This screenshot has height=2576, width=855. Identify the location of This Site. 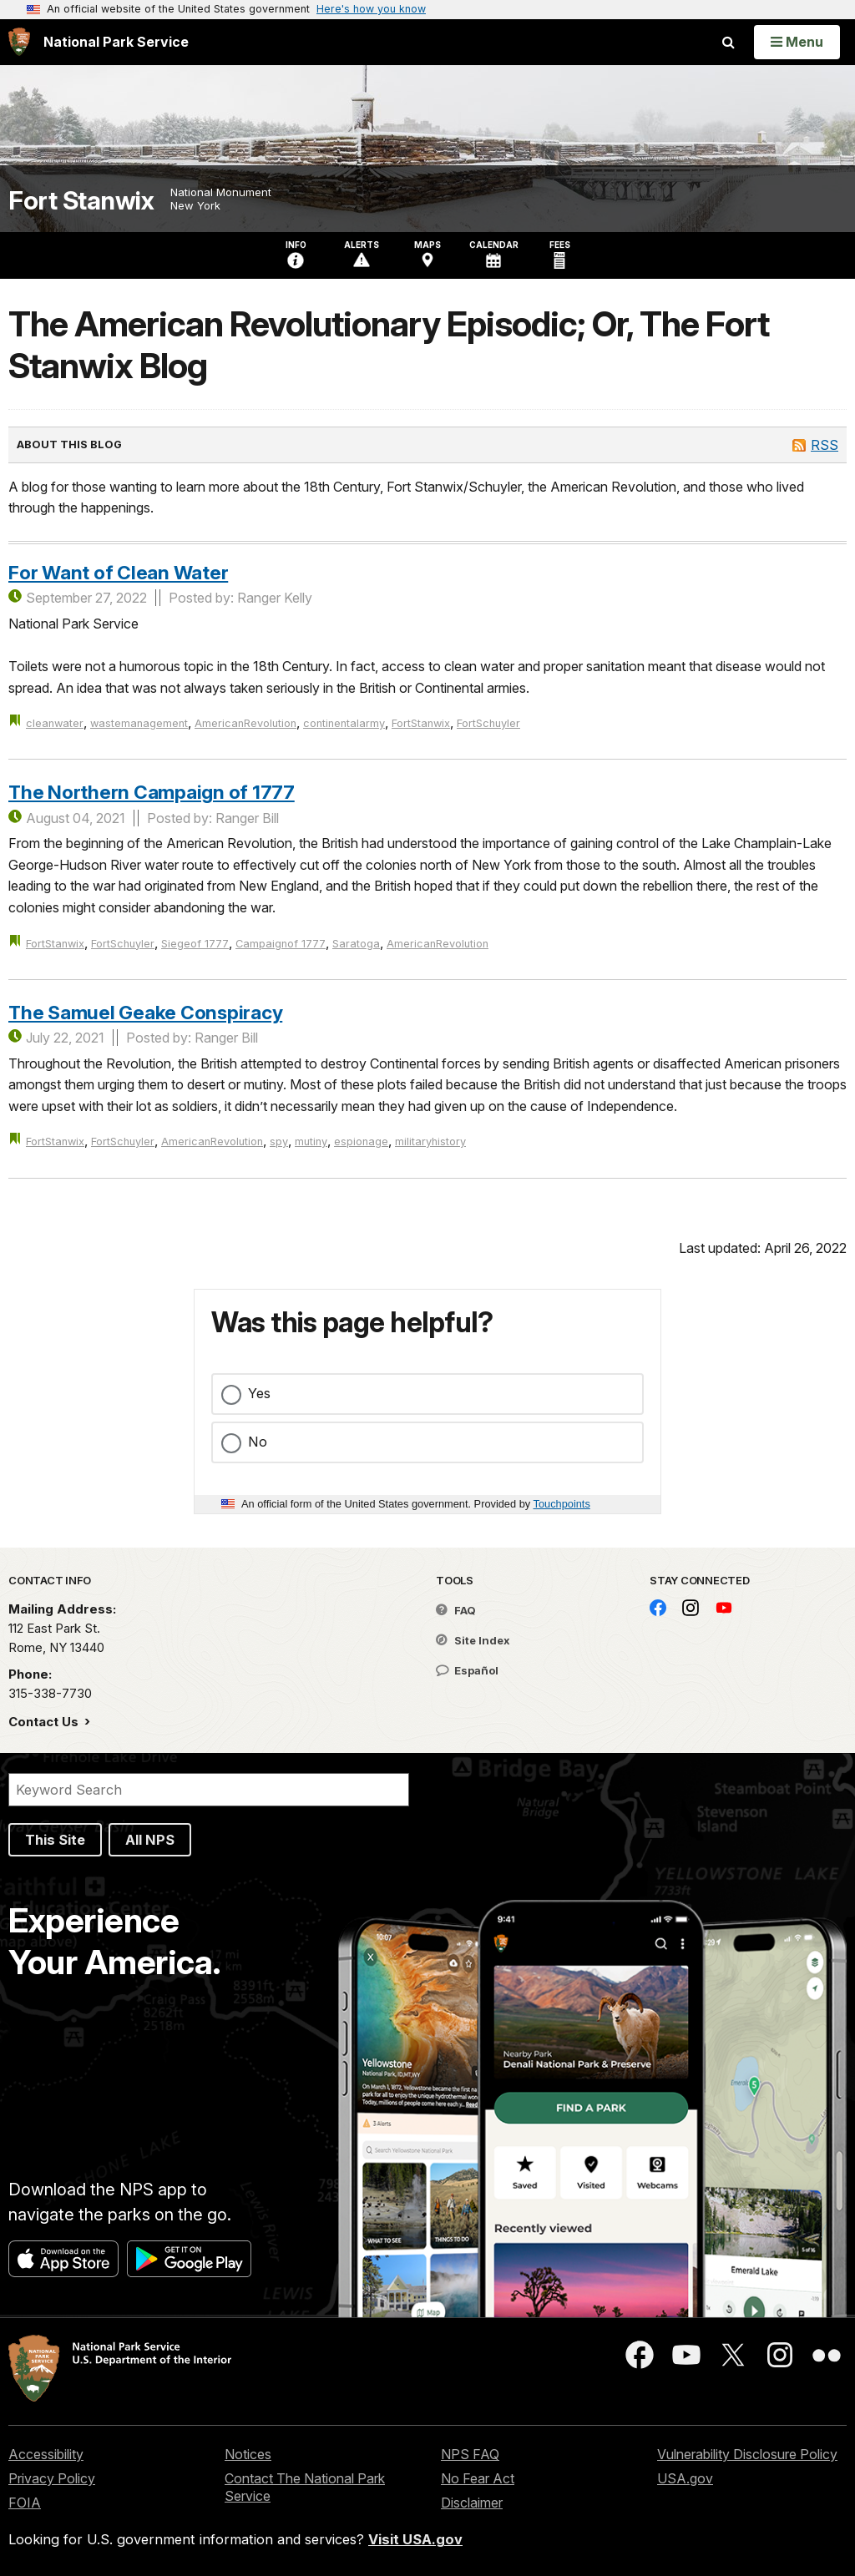
(55, 1839).